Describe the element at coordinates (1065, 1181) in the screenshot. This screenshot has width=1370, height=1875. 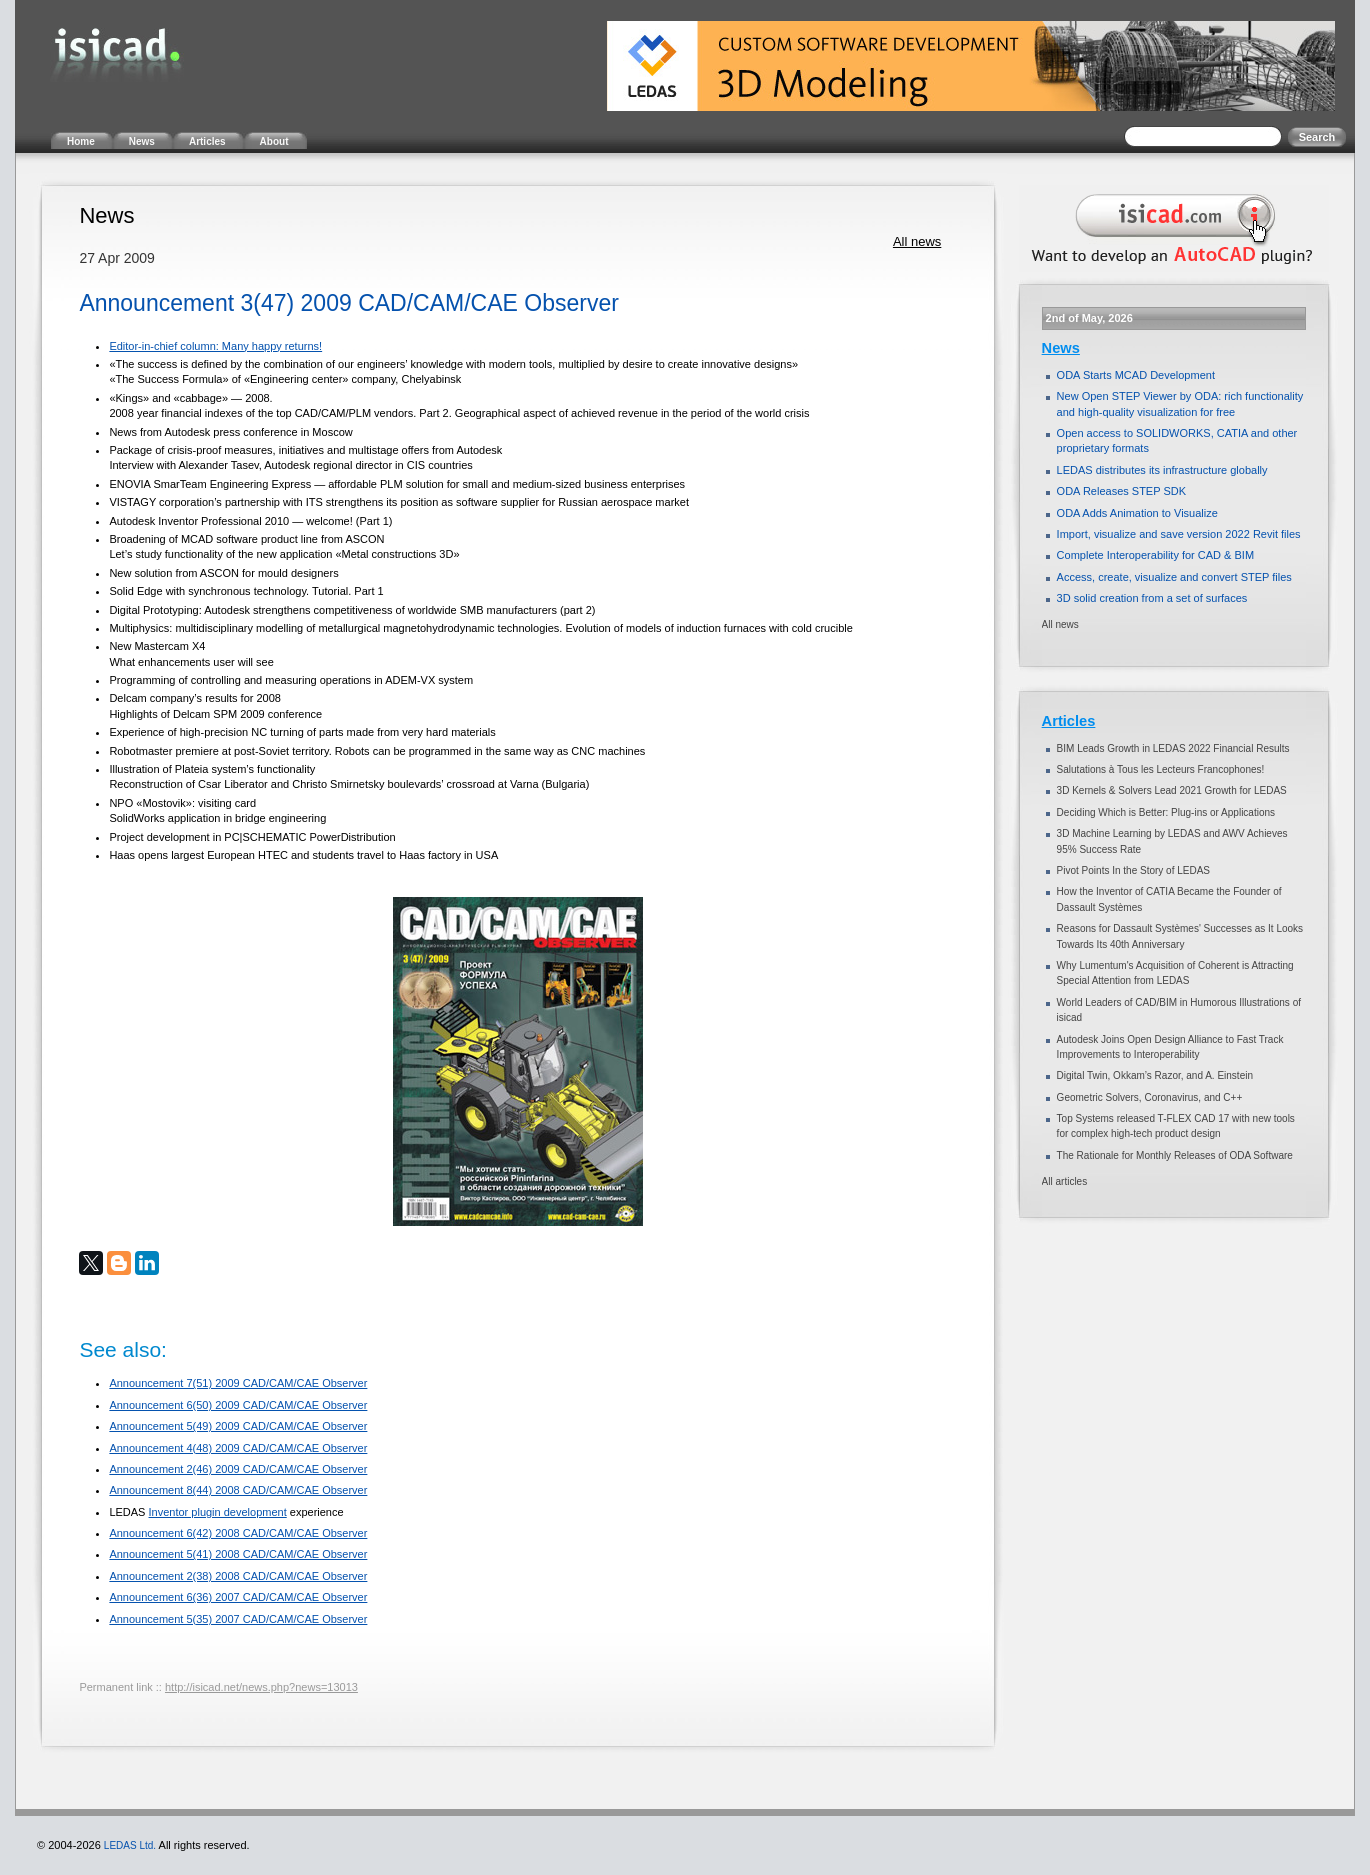
I see `All articles` at that location.